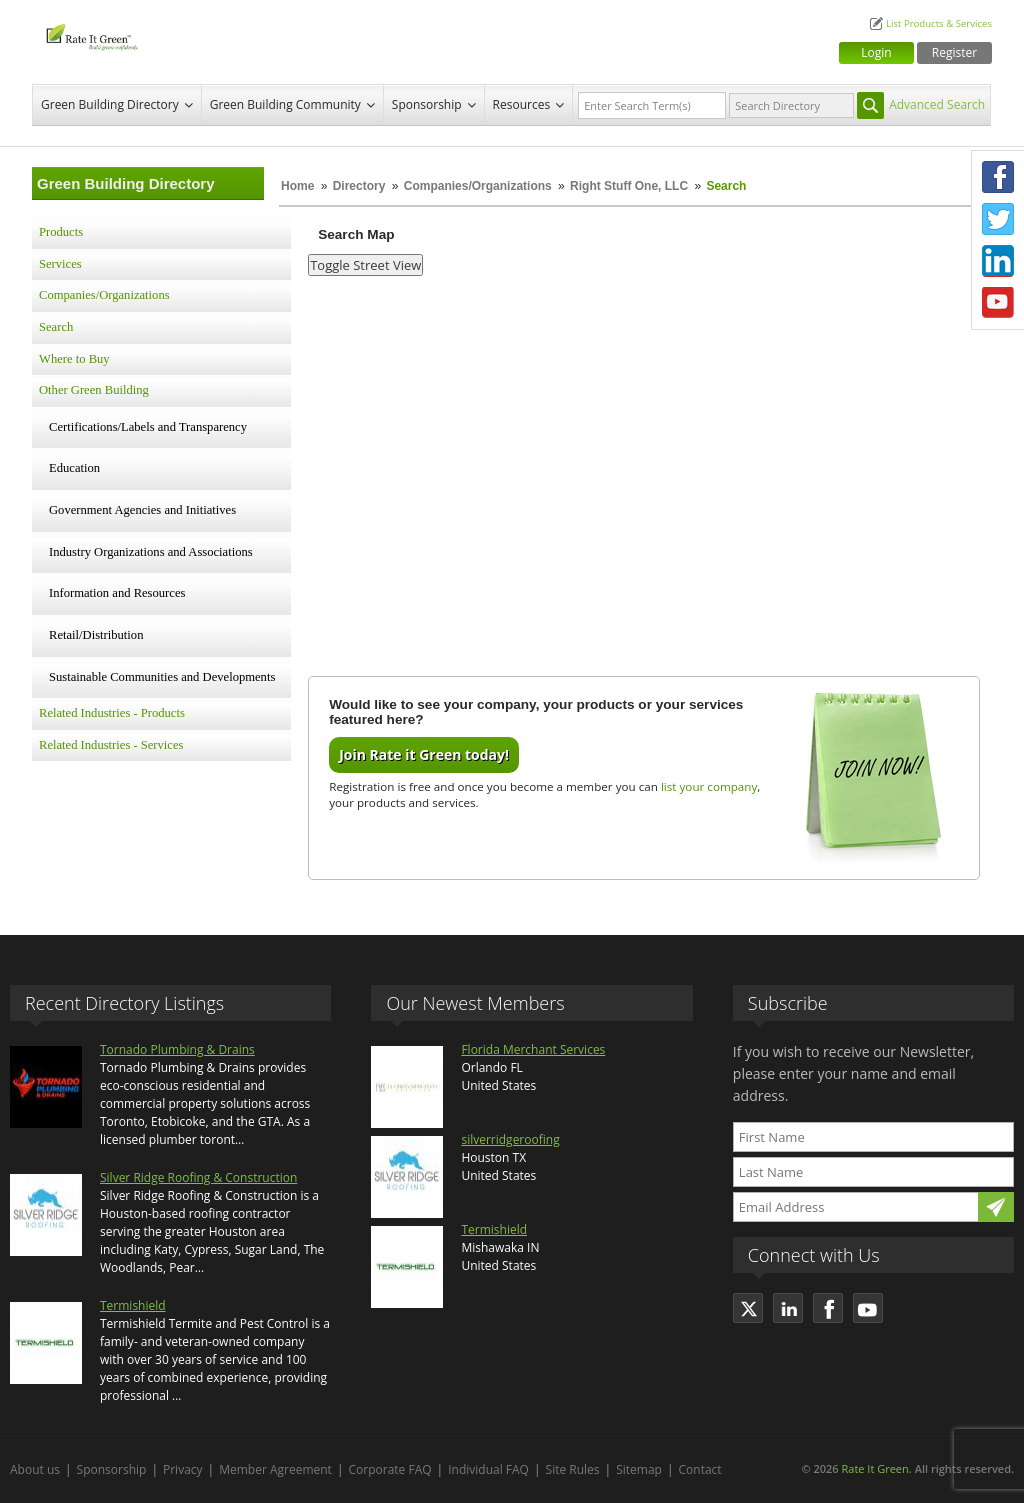  I want to click on List Products & Services, so click(939, 23).